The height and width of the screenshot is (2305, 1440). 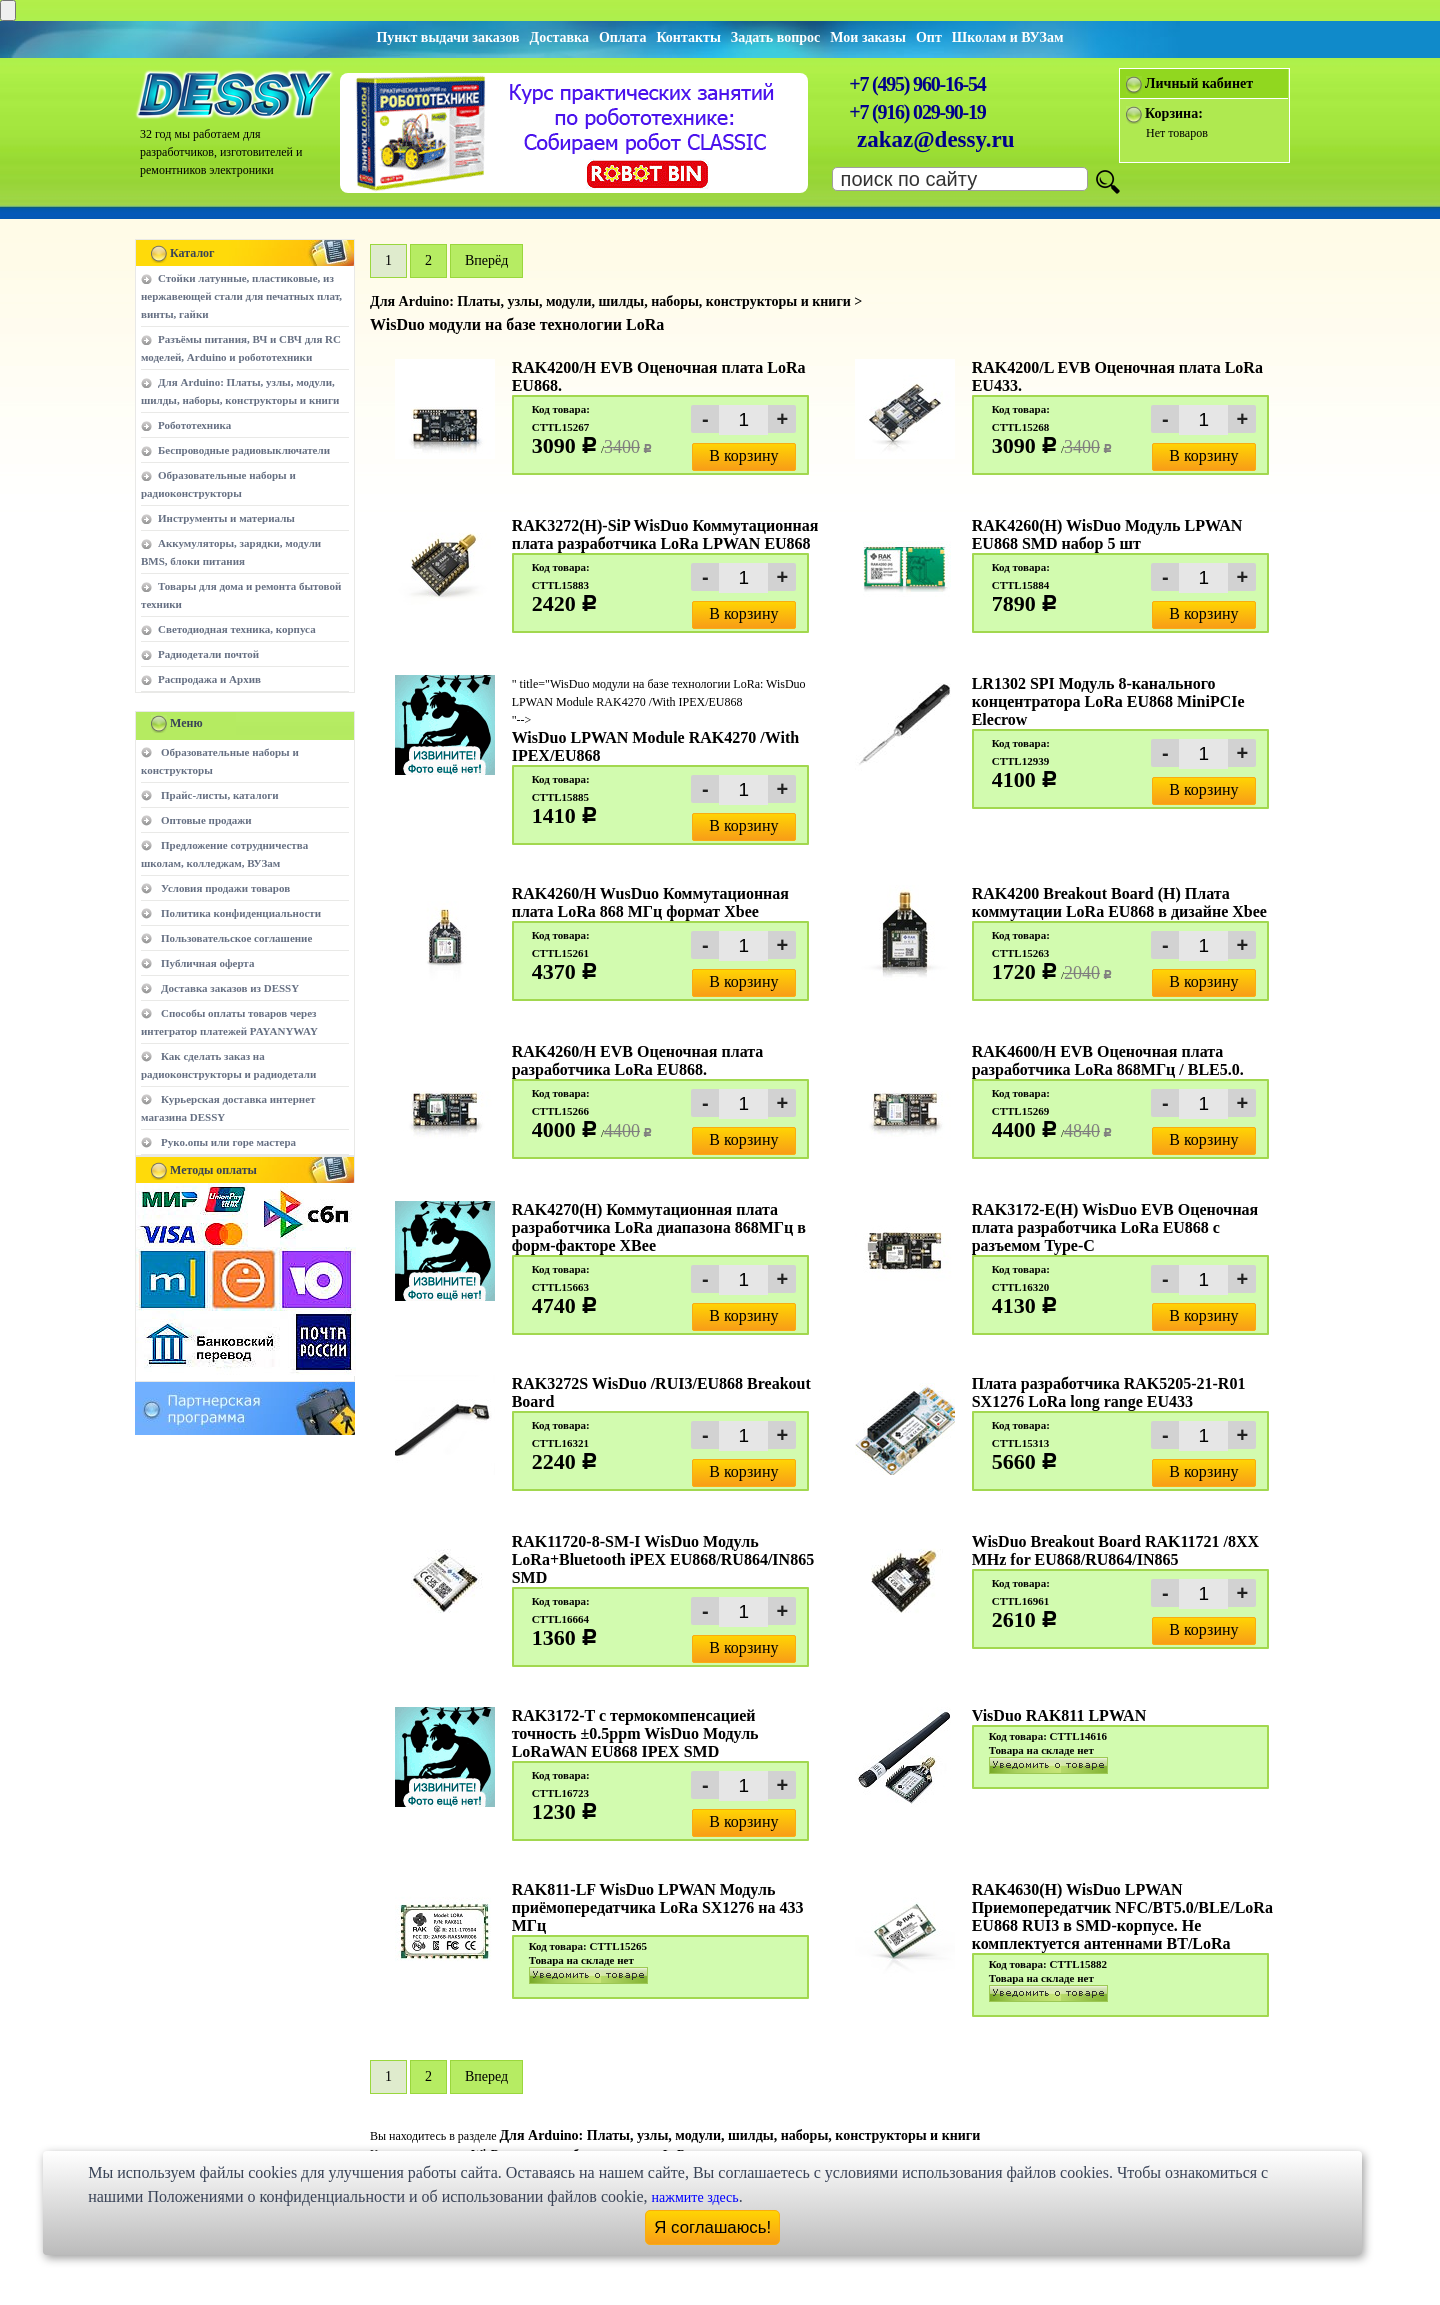 I want to click on Я соглашаюсь!, so click(x=712, y=2227).